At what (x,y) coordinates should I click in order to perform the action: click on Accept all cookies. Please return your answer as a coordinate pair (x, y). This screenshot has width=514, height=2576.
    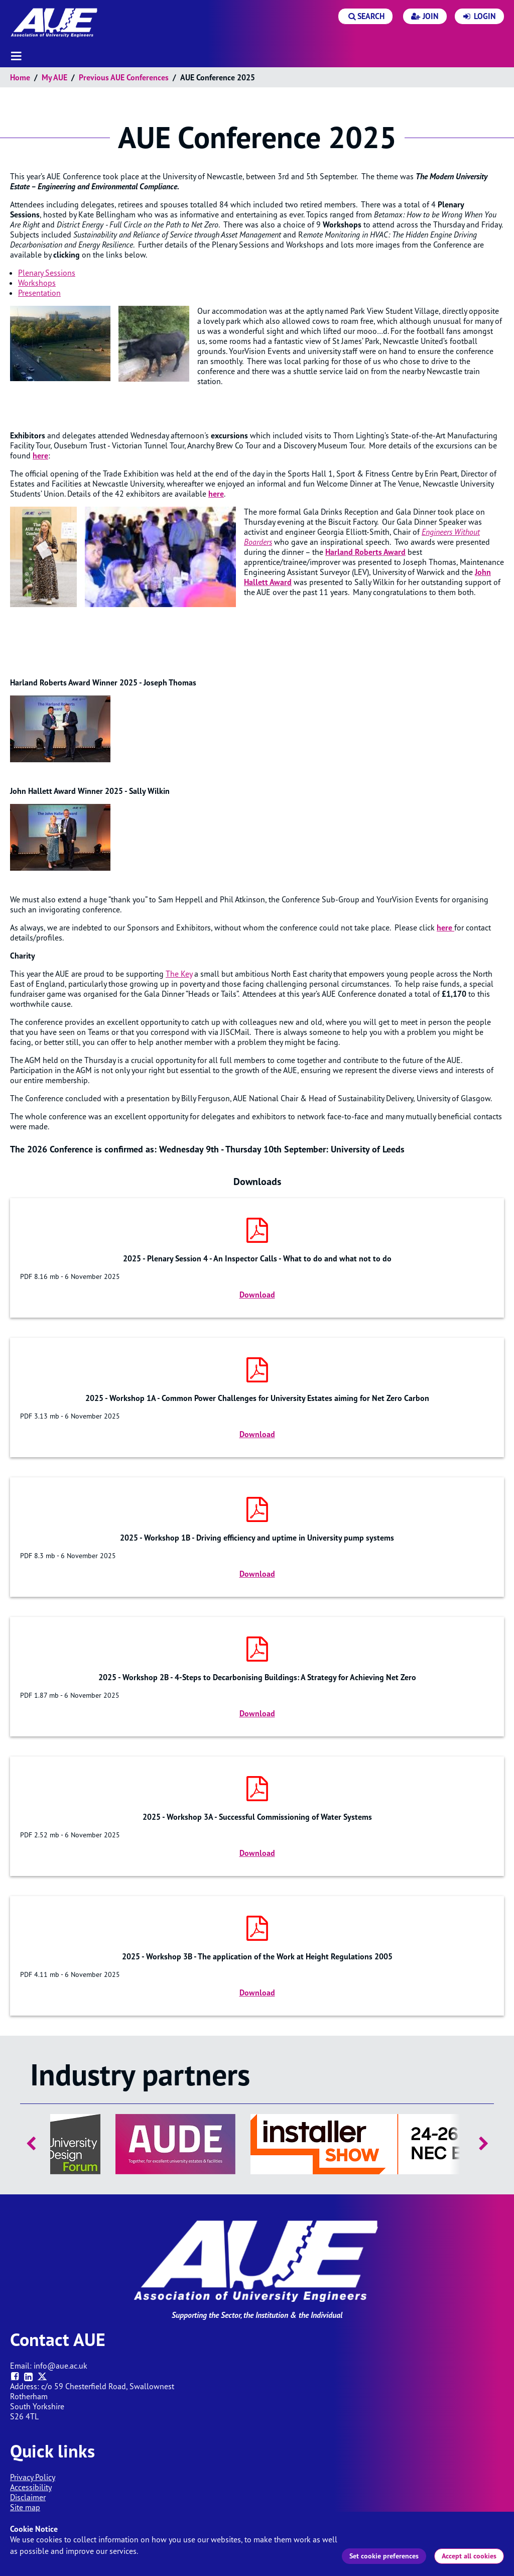
    Looking at the image, I should click on (469, 2555).